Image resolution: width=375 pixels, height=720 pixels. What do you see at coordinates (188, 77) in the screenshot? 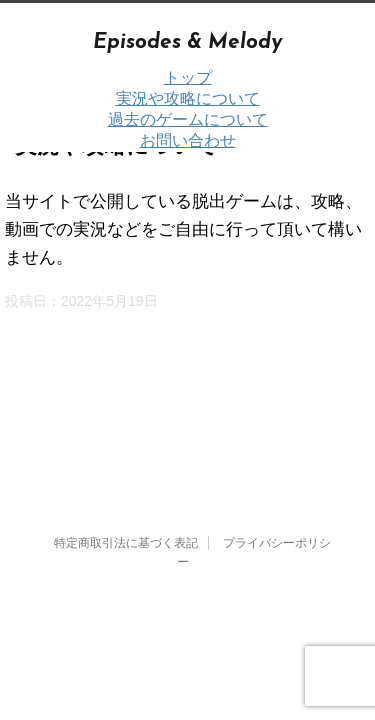
I see `トップ` at bounding box center [188, 77].